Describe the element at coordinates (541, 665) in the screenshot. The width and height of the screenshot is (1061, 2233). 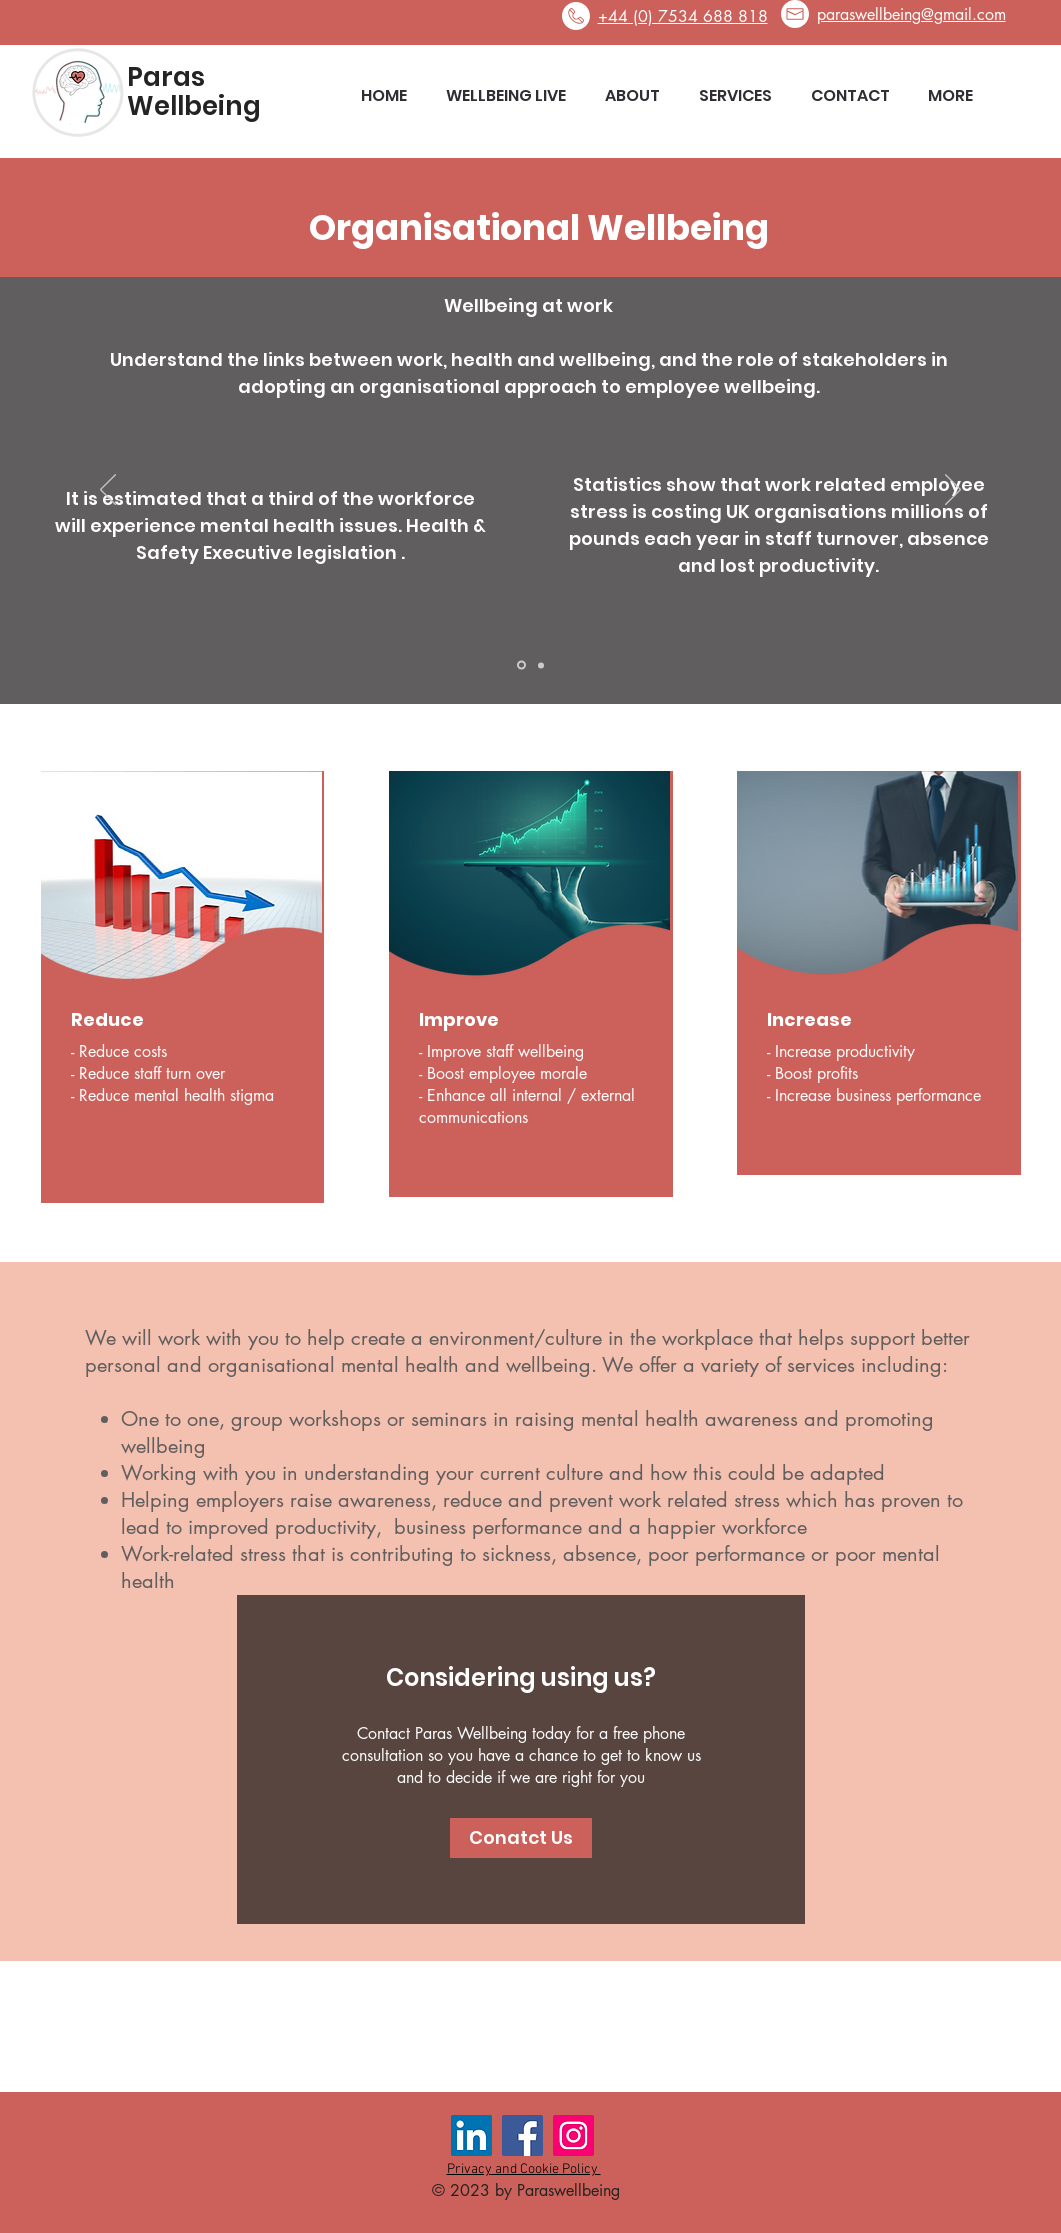
I see `[Slide 2]` at that location.